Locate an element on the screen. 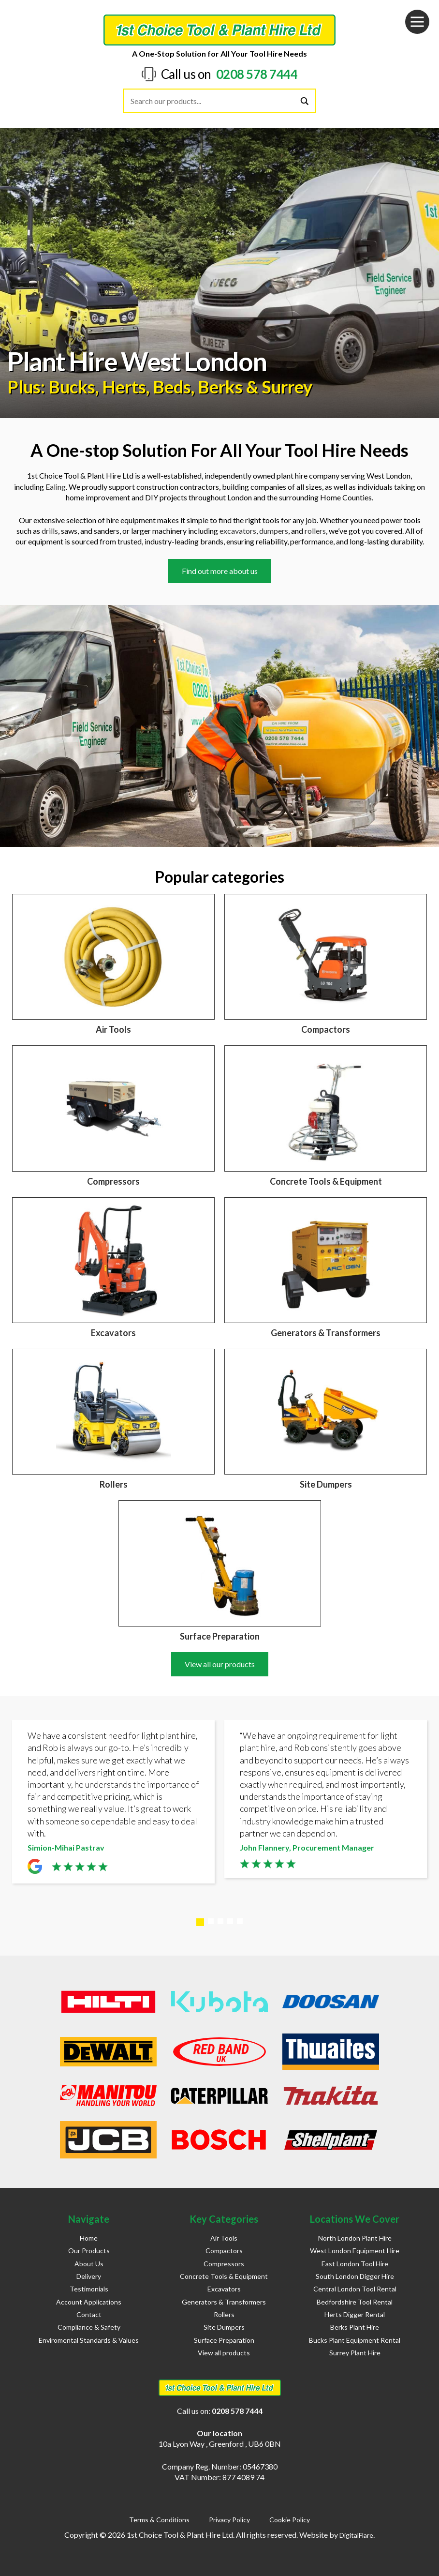 This screenshot has height=2576, width=439. Testimonials is located at coordinates (89, 2289).